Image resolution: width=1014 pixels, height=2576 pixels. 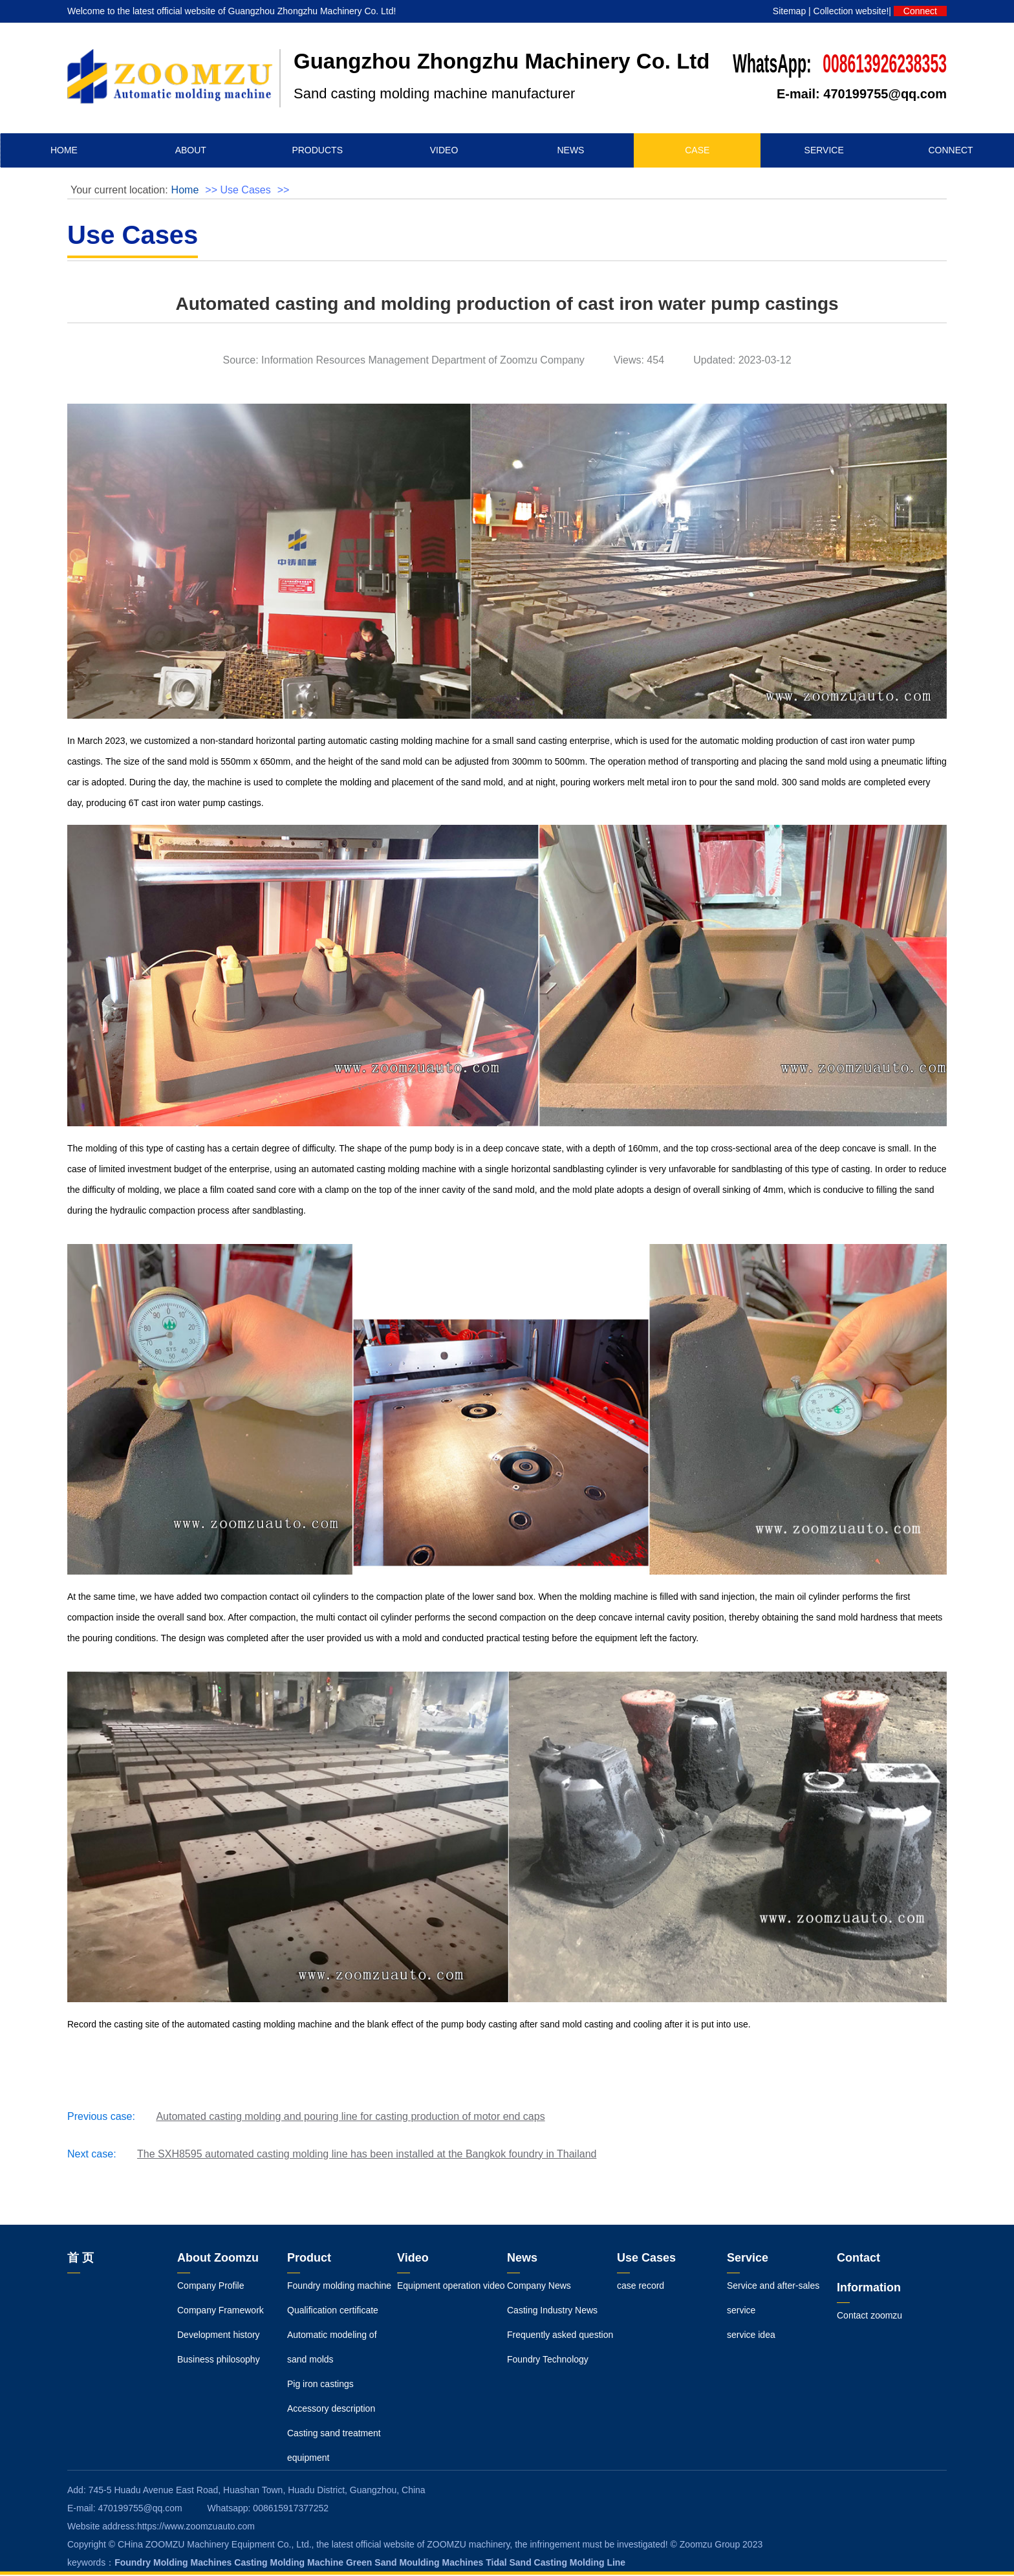 What do you see at coordinates (869, 2316) in the screenshot?
I see `Contact zoomzu` at bounding box center [869, 2316].